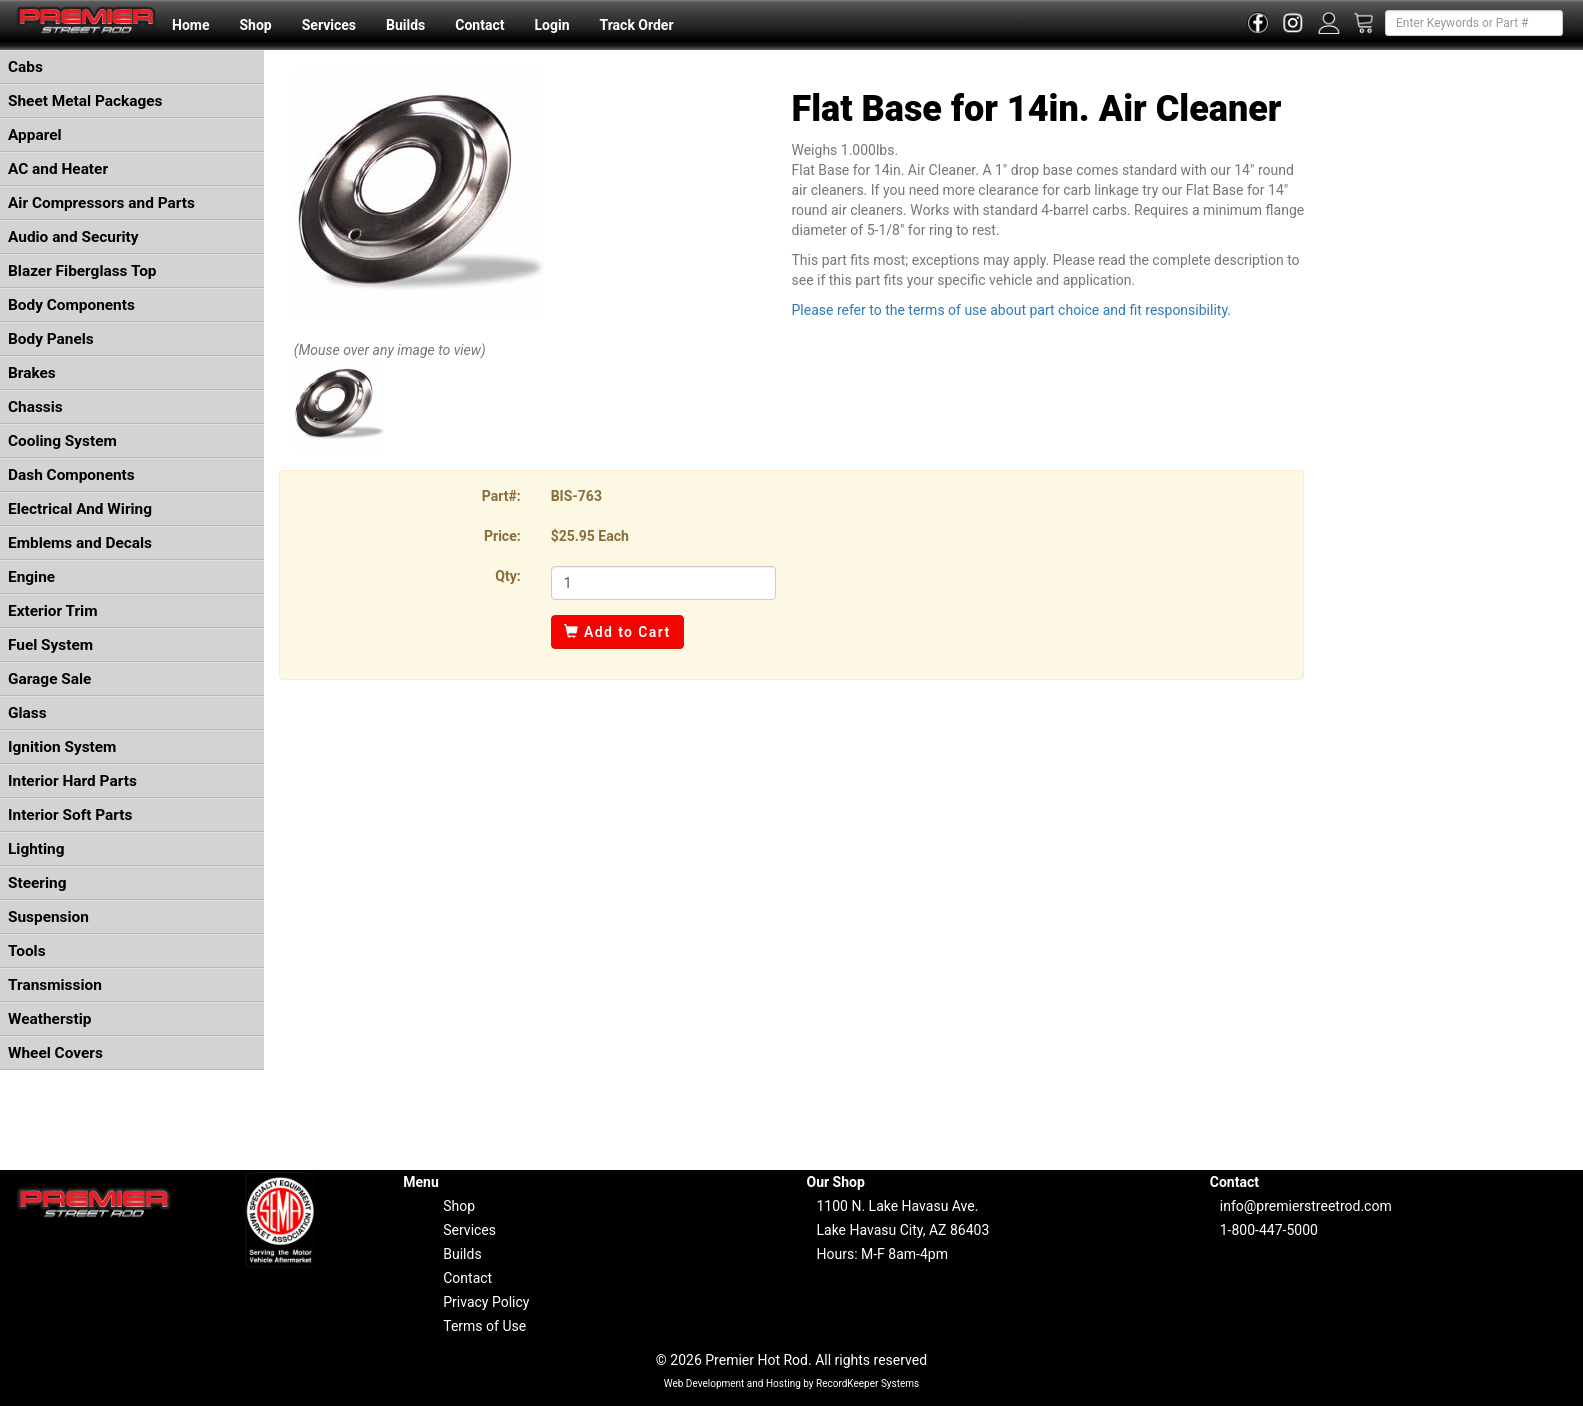 Image resolution: width=1583 pixels, height=1406 pixels. I want to click on Steering, so click(37, 883).